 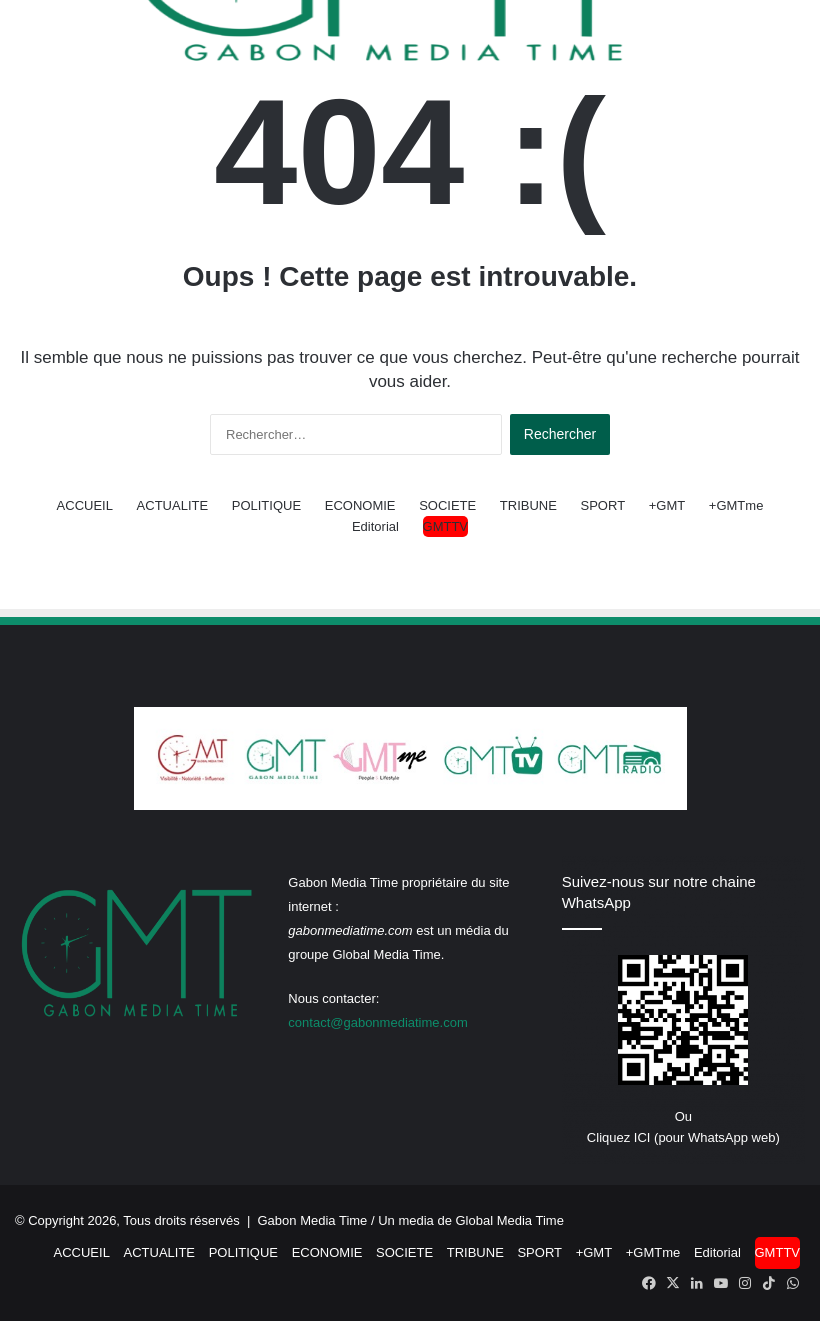 I want to click on POLITIQUE, so click(x=266, y=505).